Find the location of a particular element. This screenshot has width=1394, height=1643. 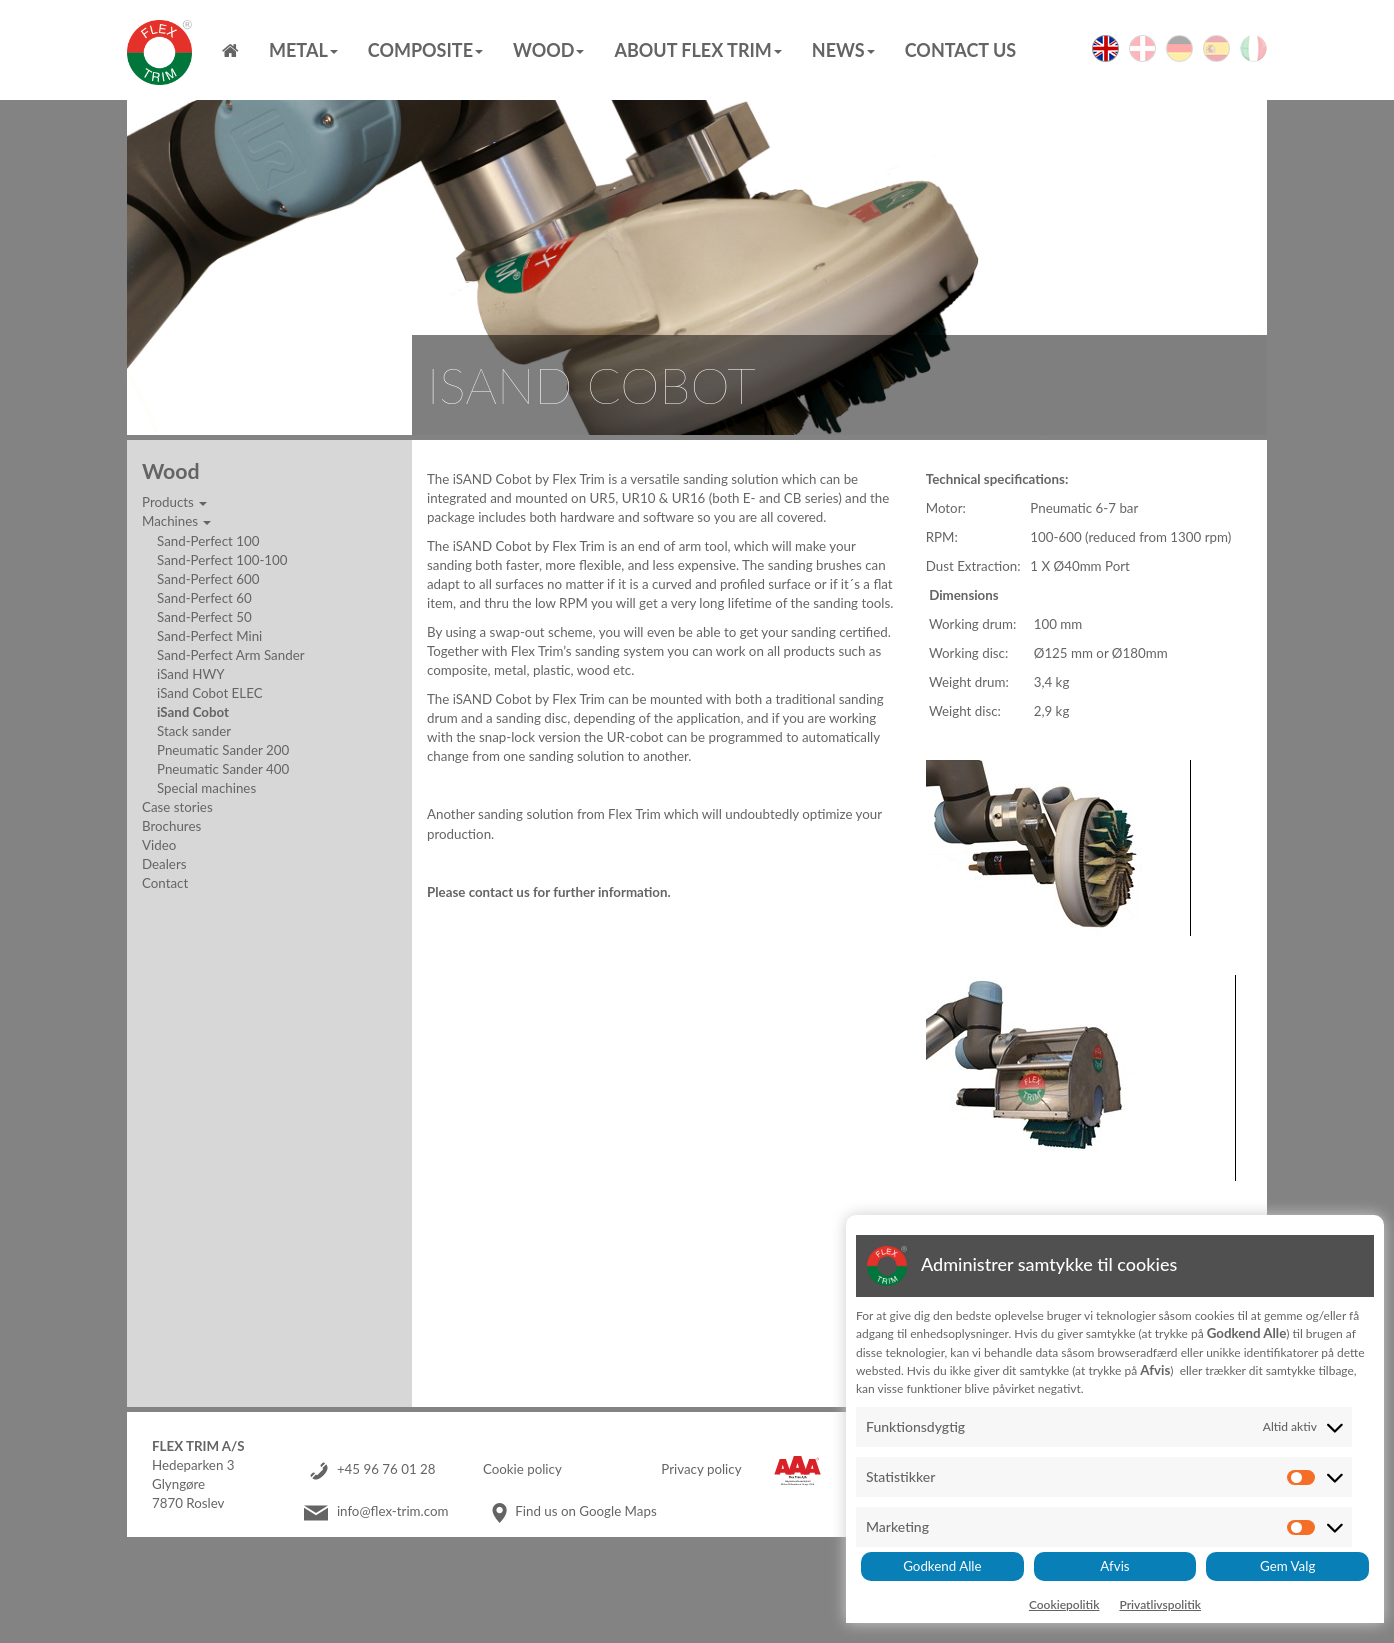

Contact us is located at coordinates (960, 50).